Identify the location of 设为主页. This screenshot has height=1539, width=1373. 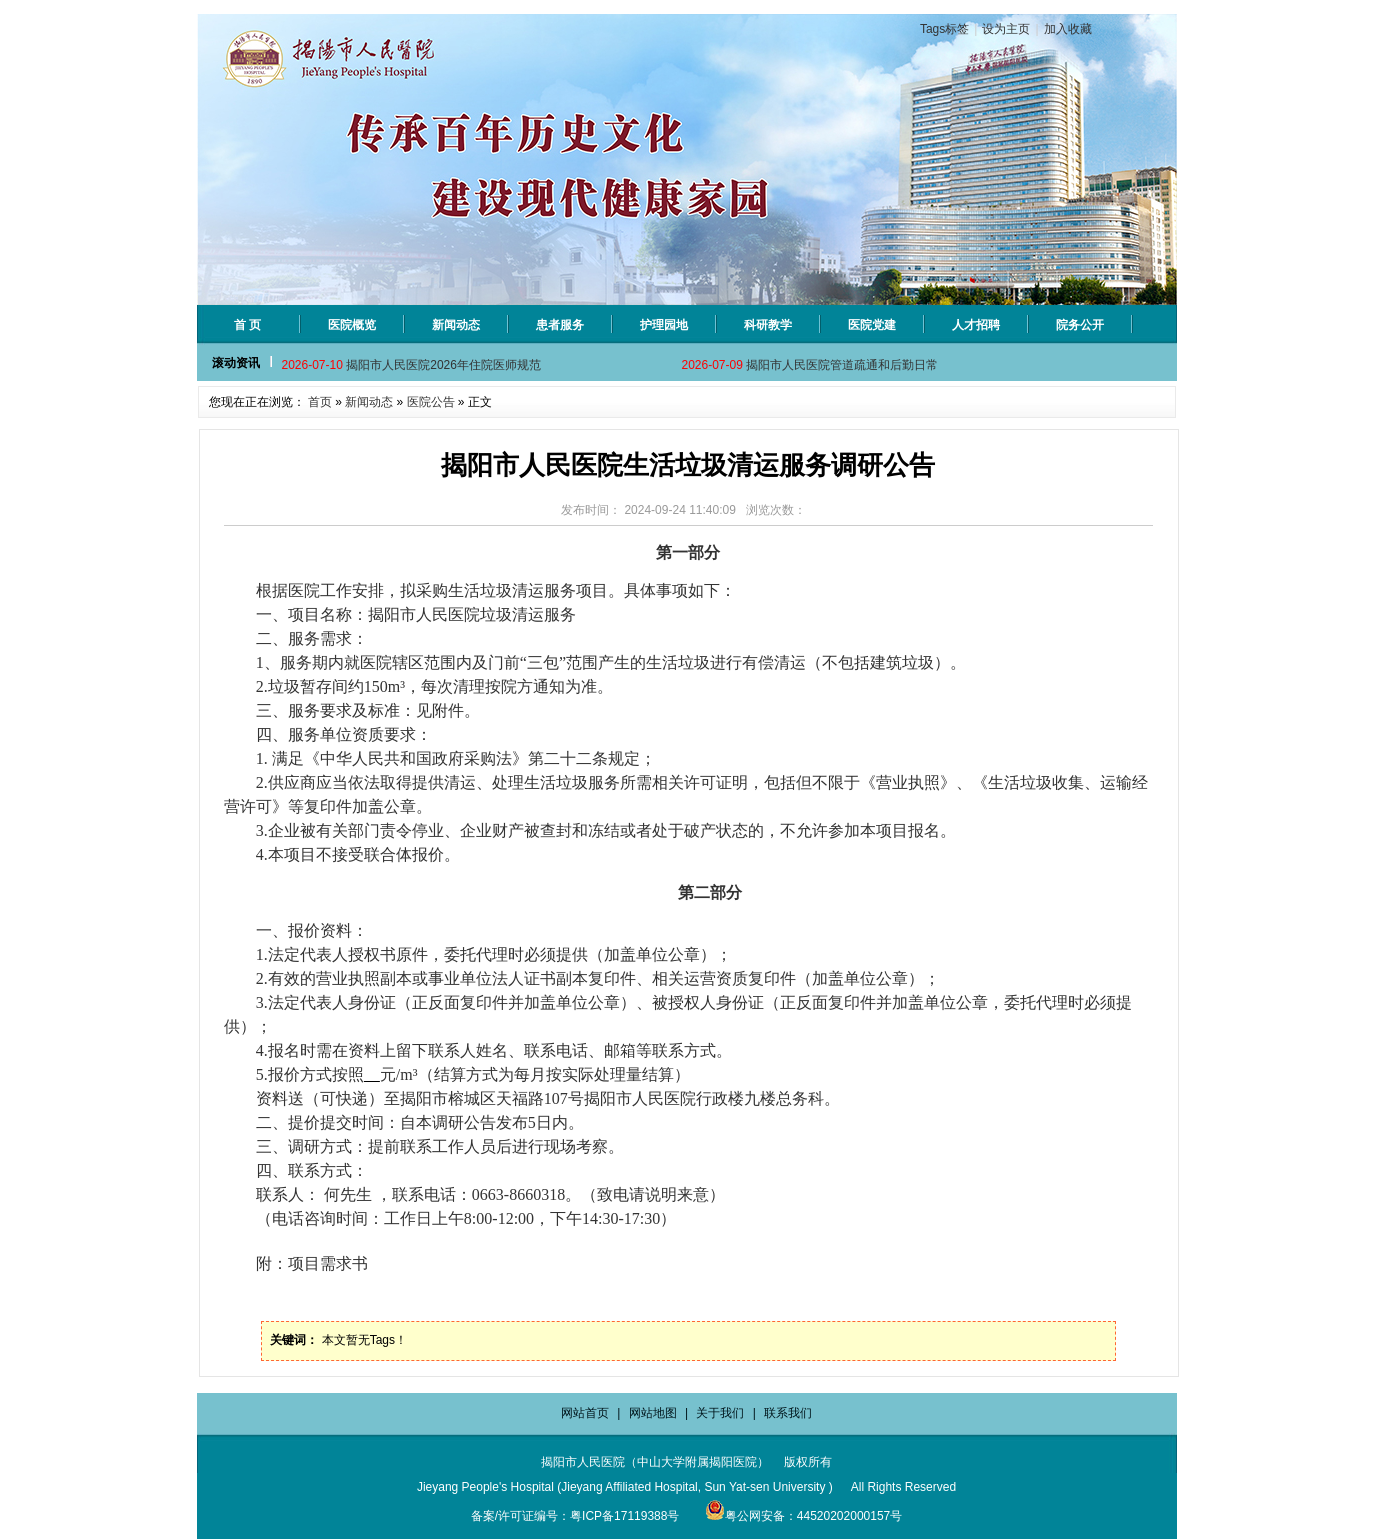
(1006, 29).